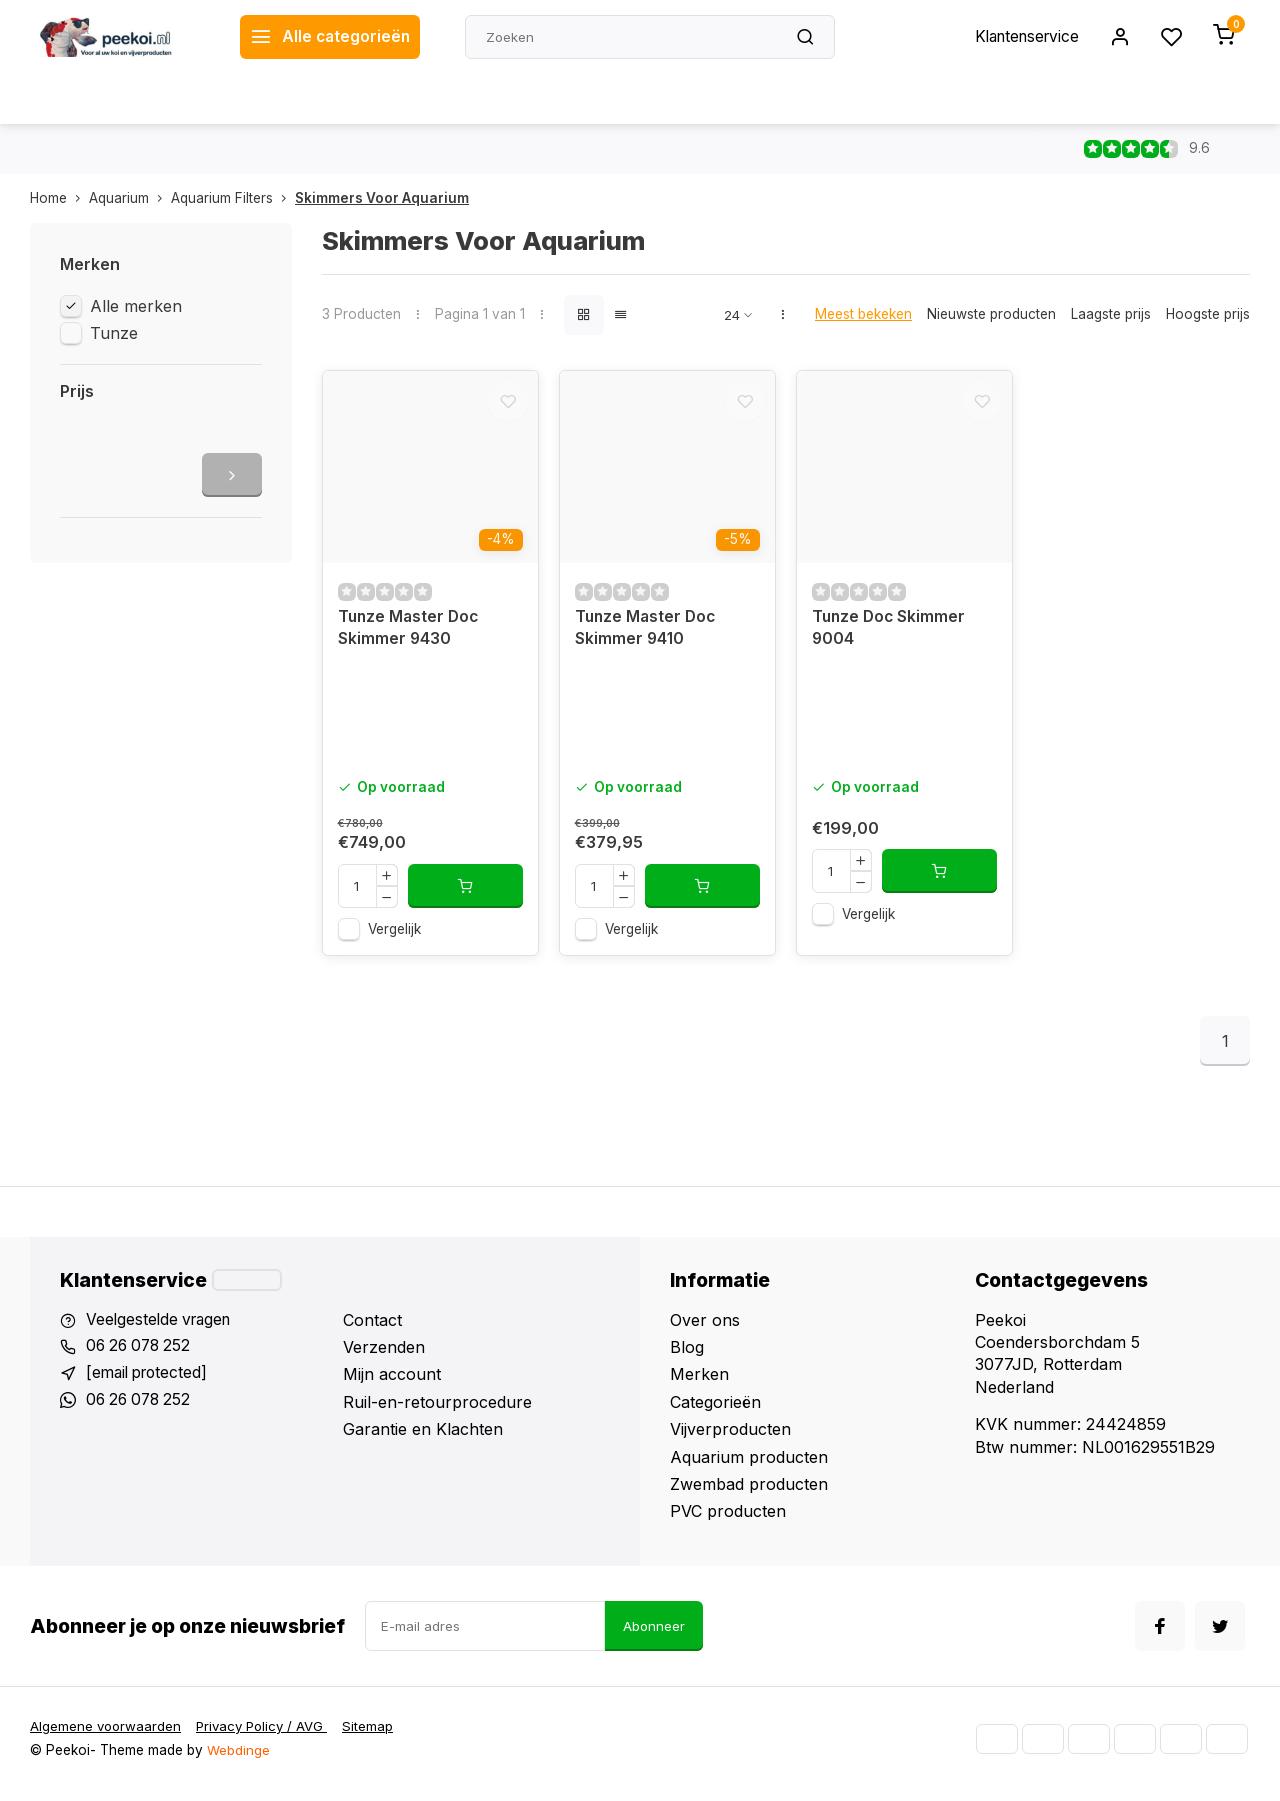 Image resolution: width=1280 pixels, height=1801 pixels. Describe the element at coordinates (699, 1383) in the screenshot. I see `Merken` at that location.